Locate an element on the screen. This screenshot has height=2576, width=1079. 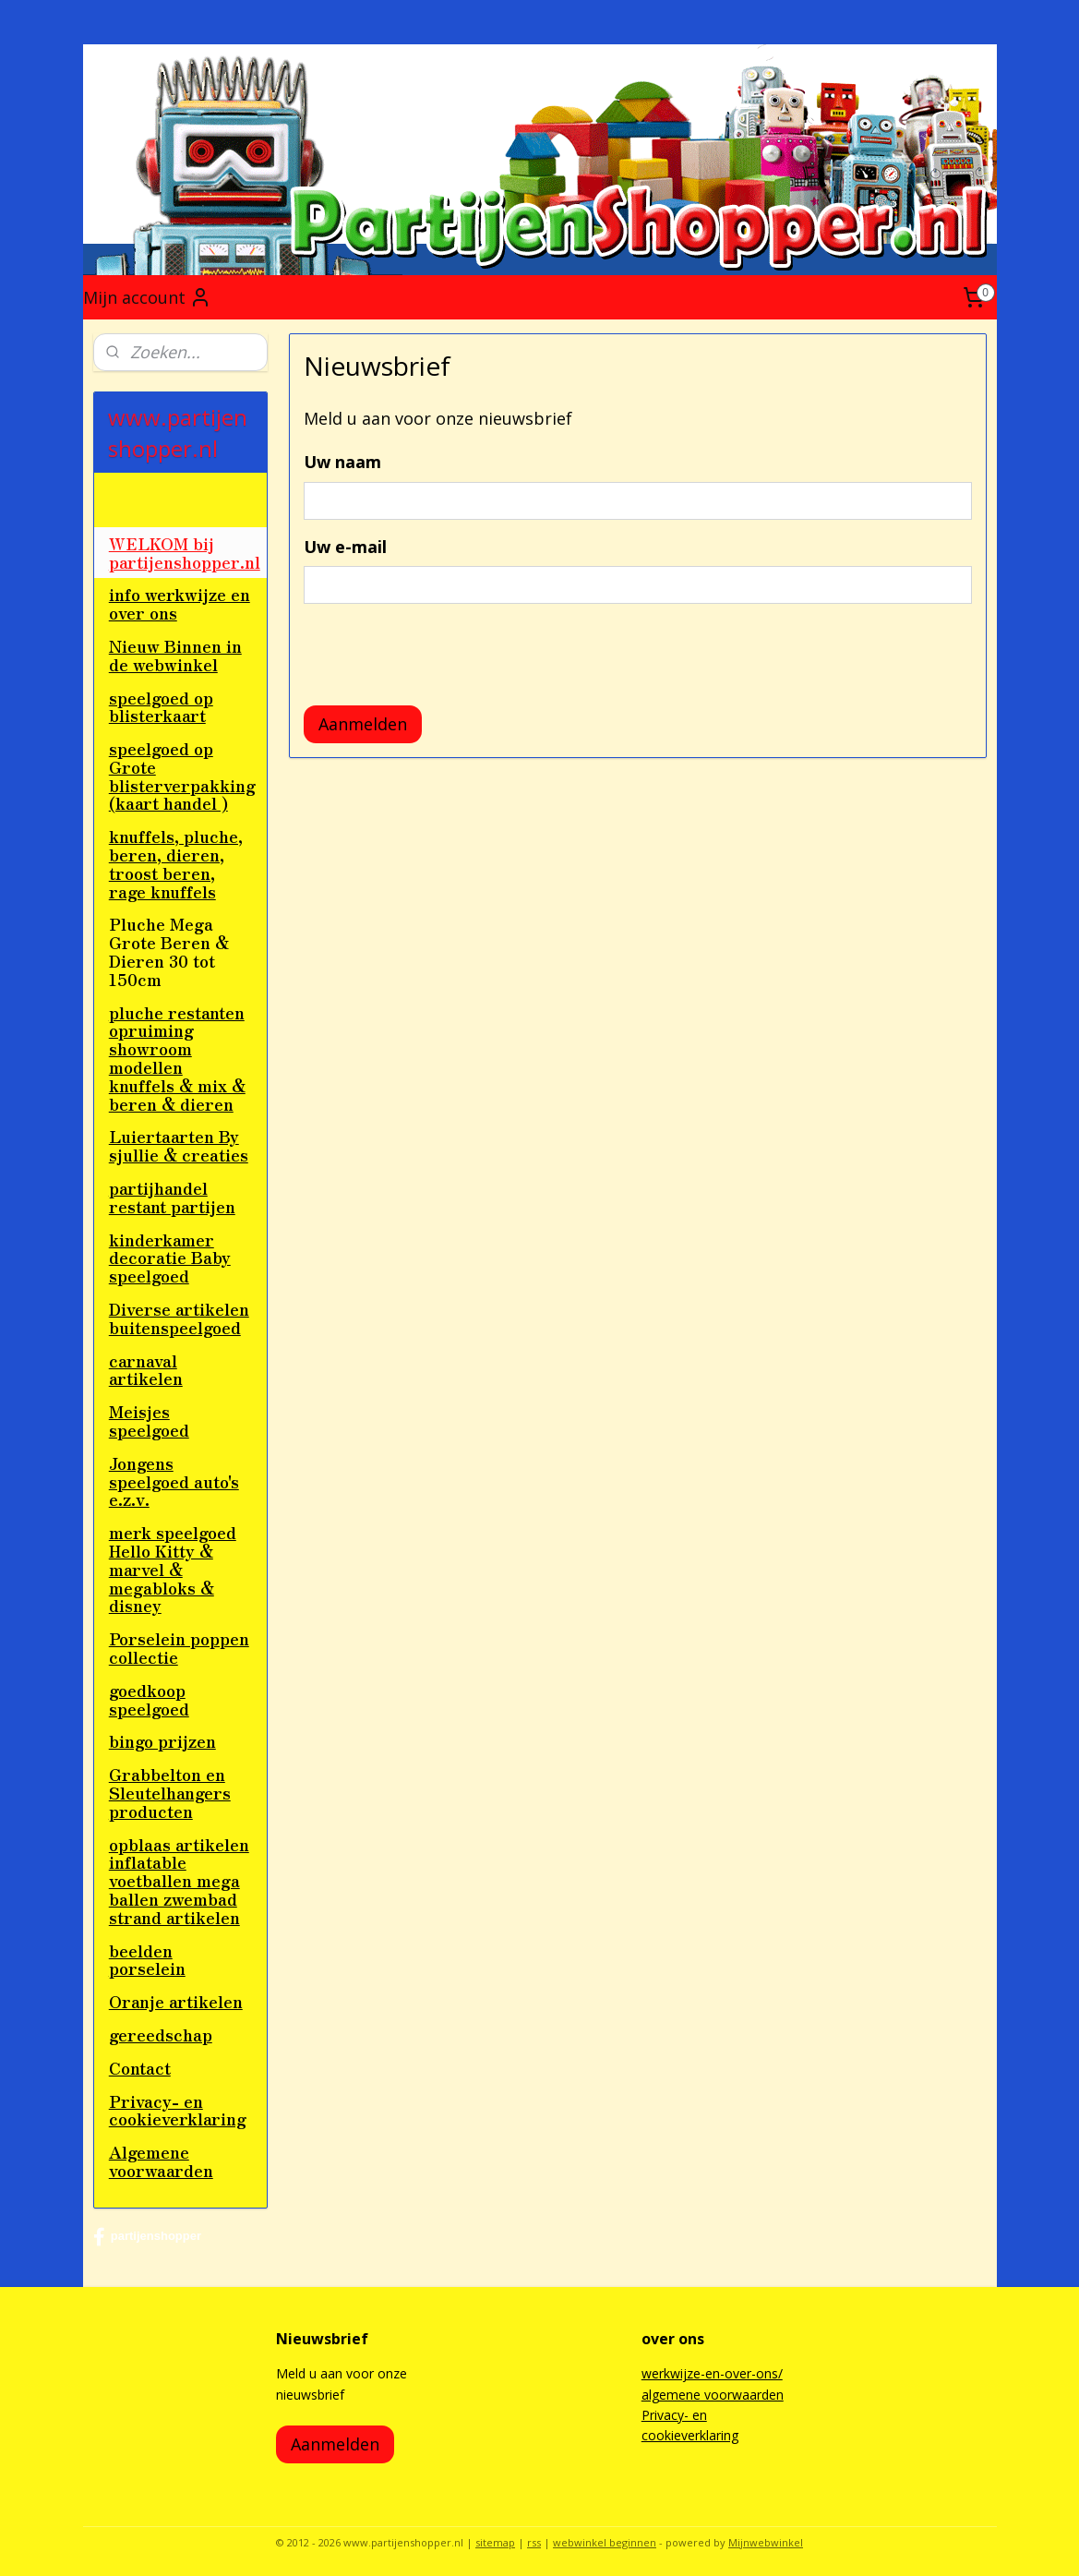
algemene voorwaarden is located at coordinates (712, 2394).